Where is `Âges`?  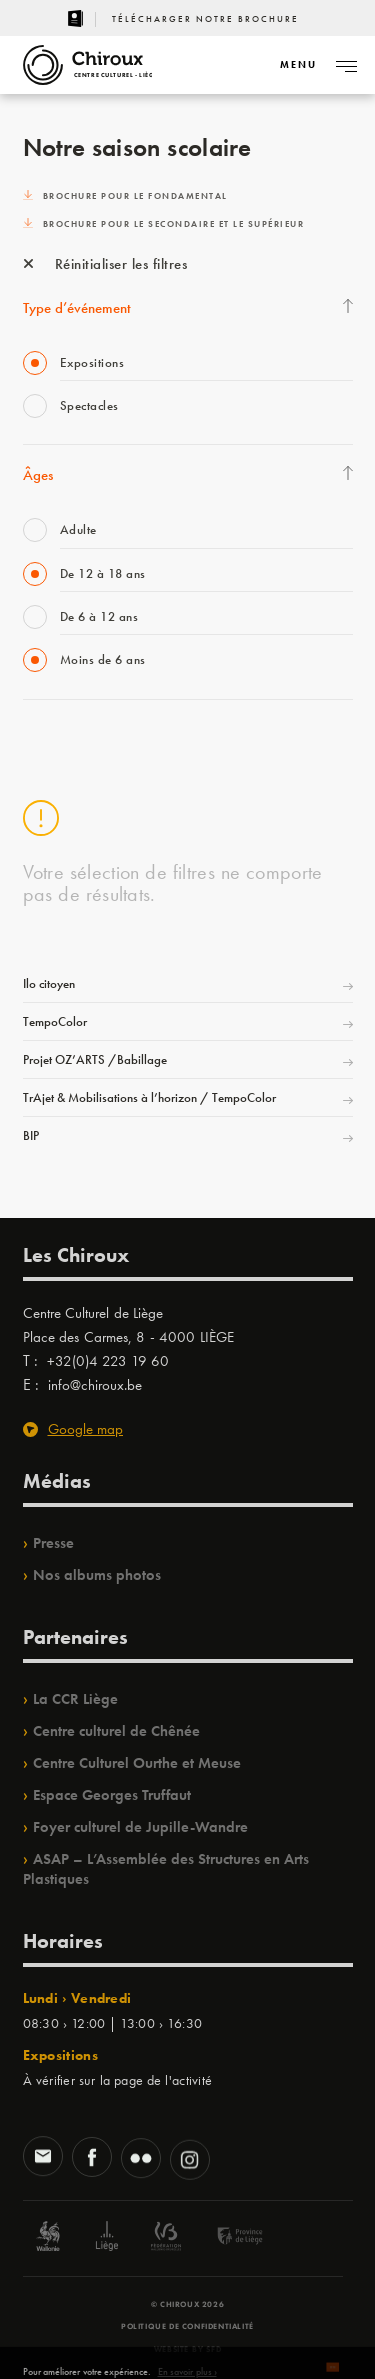 Âges is located at coordinates (38, 475).